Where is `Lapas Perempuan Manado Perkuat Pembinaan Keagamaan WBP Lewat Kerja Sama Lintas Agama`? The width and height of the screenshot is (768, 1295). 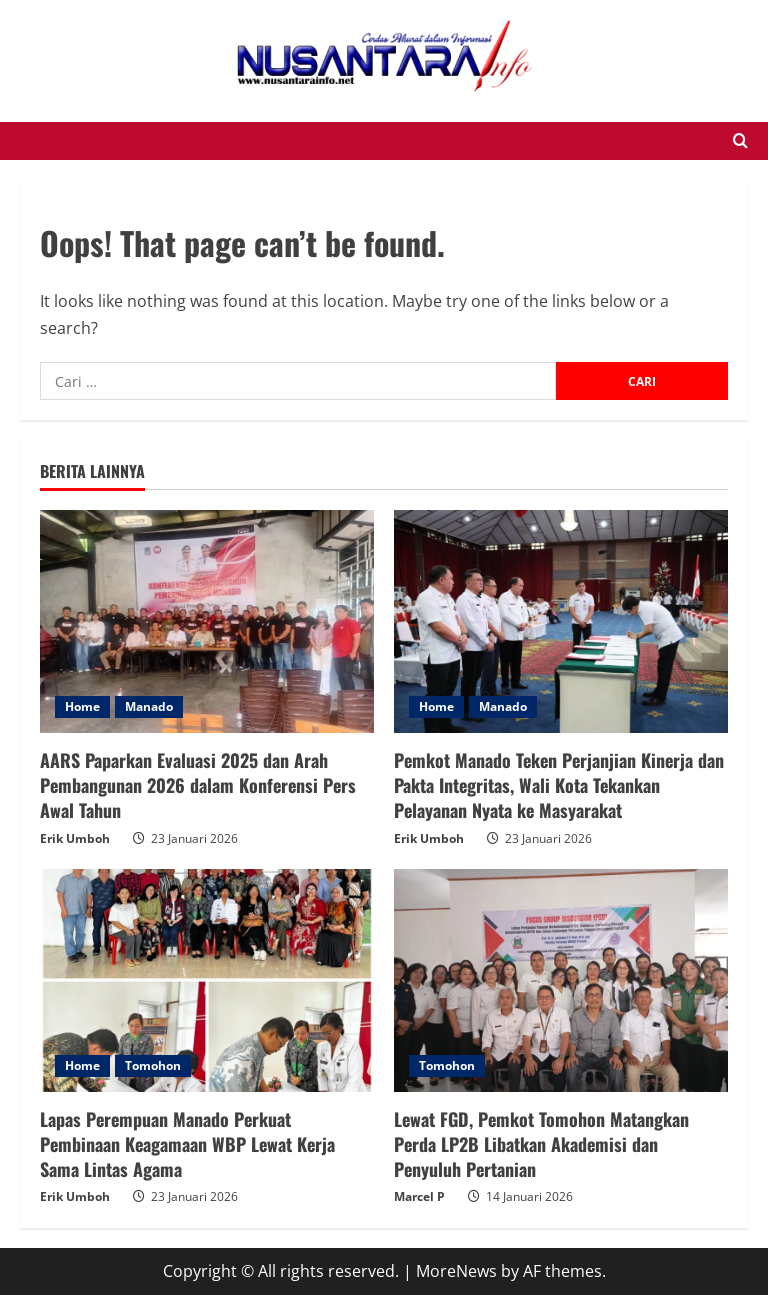
Lapas Perempuan Manado Perkuat Pembinaan Keagamaan WBP Lewat Kerja Sama Lintas Agama is located at coordinates (187, 1144).